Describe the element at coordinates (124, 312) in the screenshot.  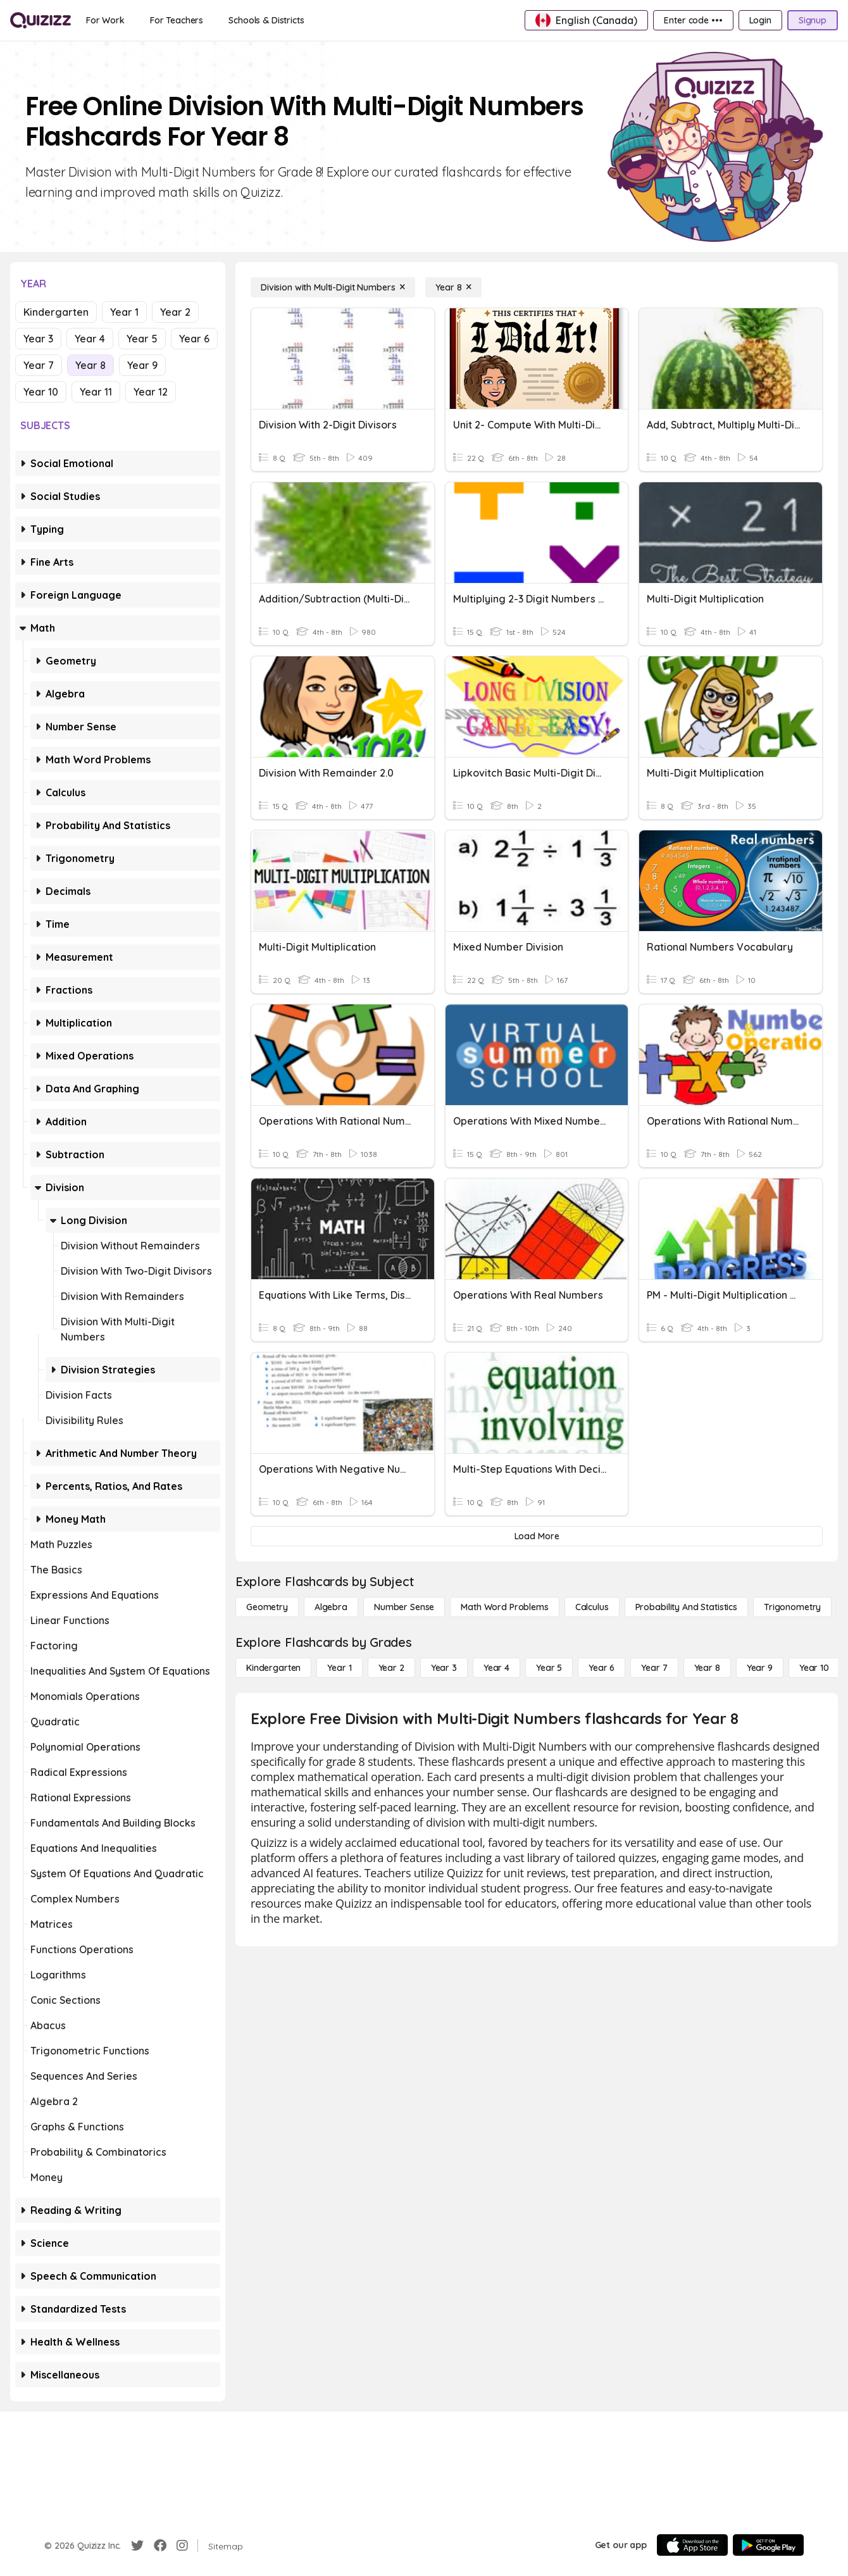
I see `Year 1` at that location.